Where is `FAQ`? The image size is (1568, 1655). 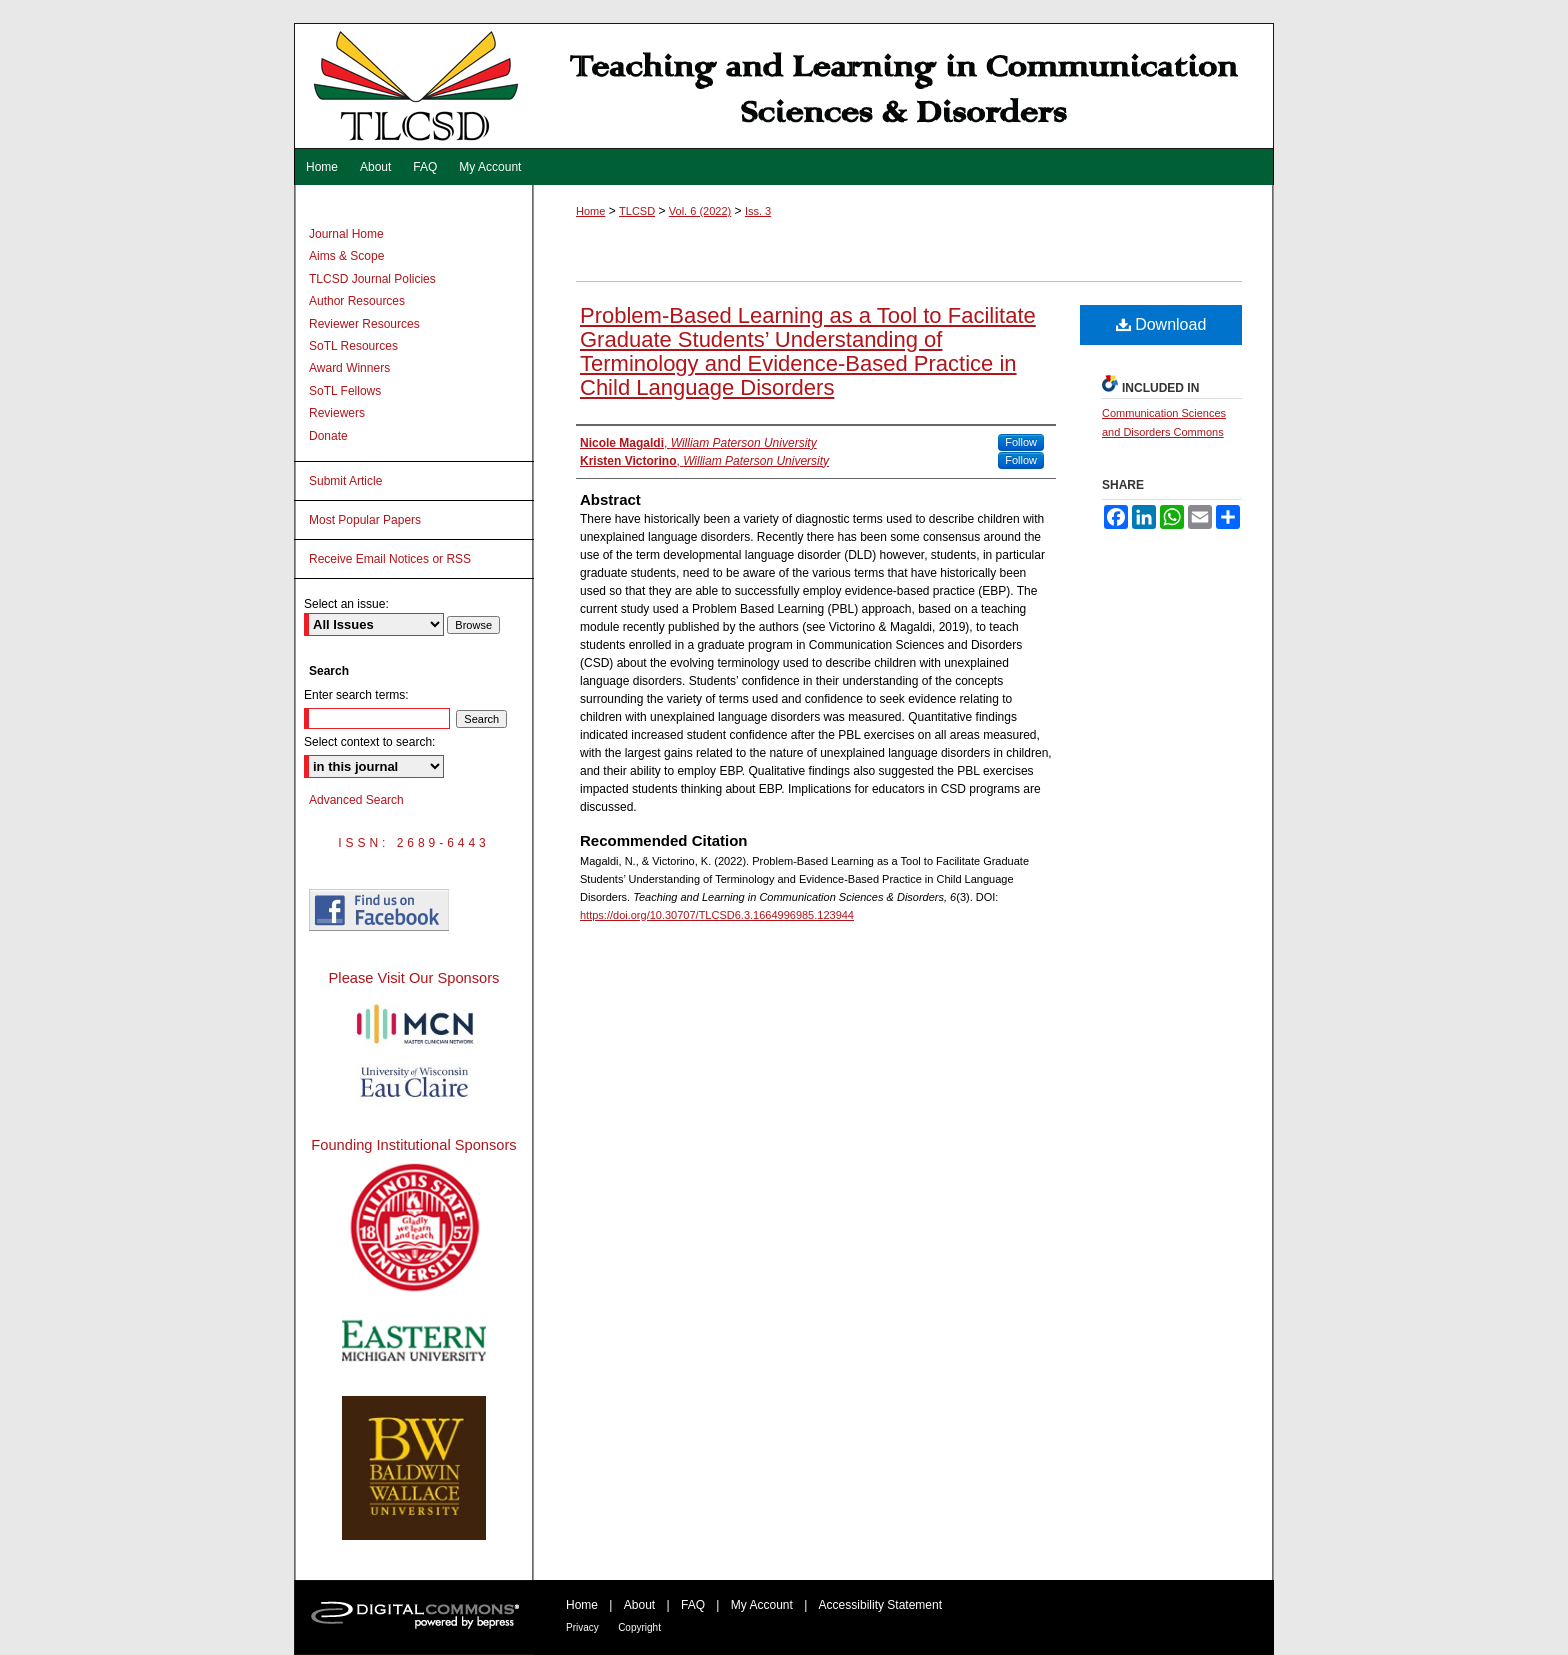
FAQ is located at coordinates (693, 1605).